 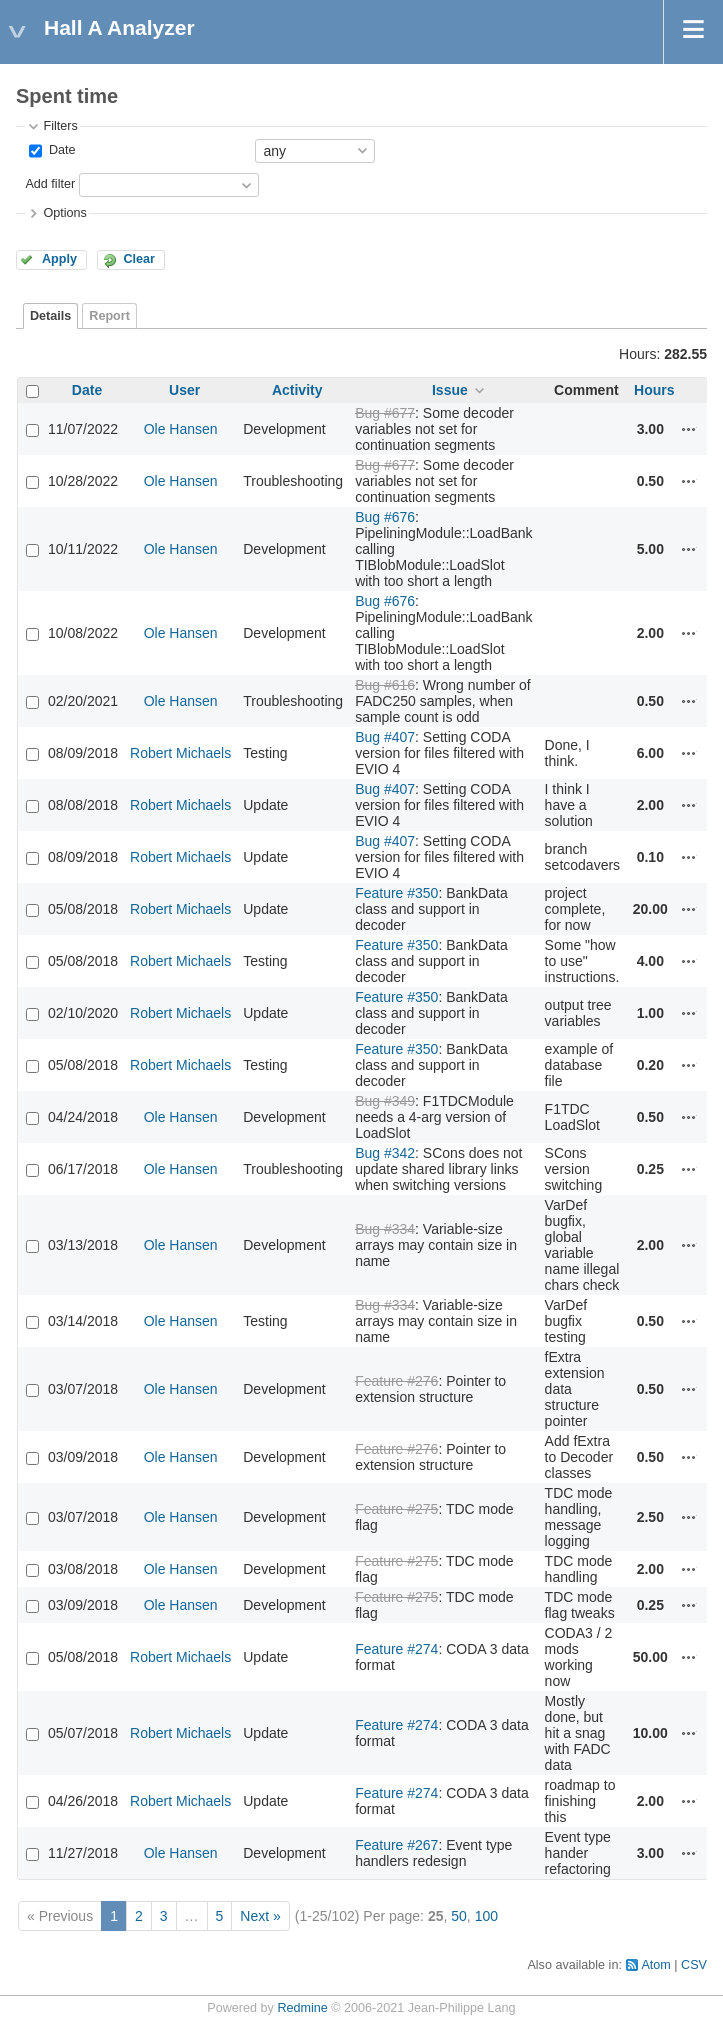 What do you see at coordinates (181, 429) in the screenshot?
I see `Ole Hansen` at bounding box center [181, 429].